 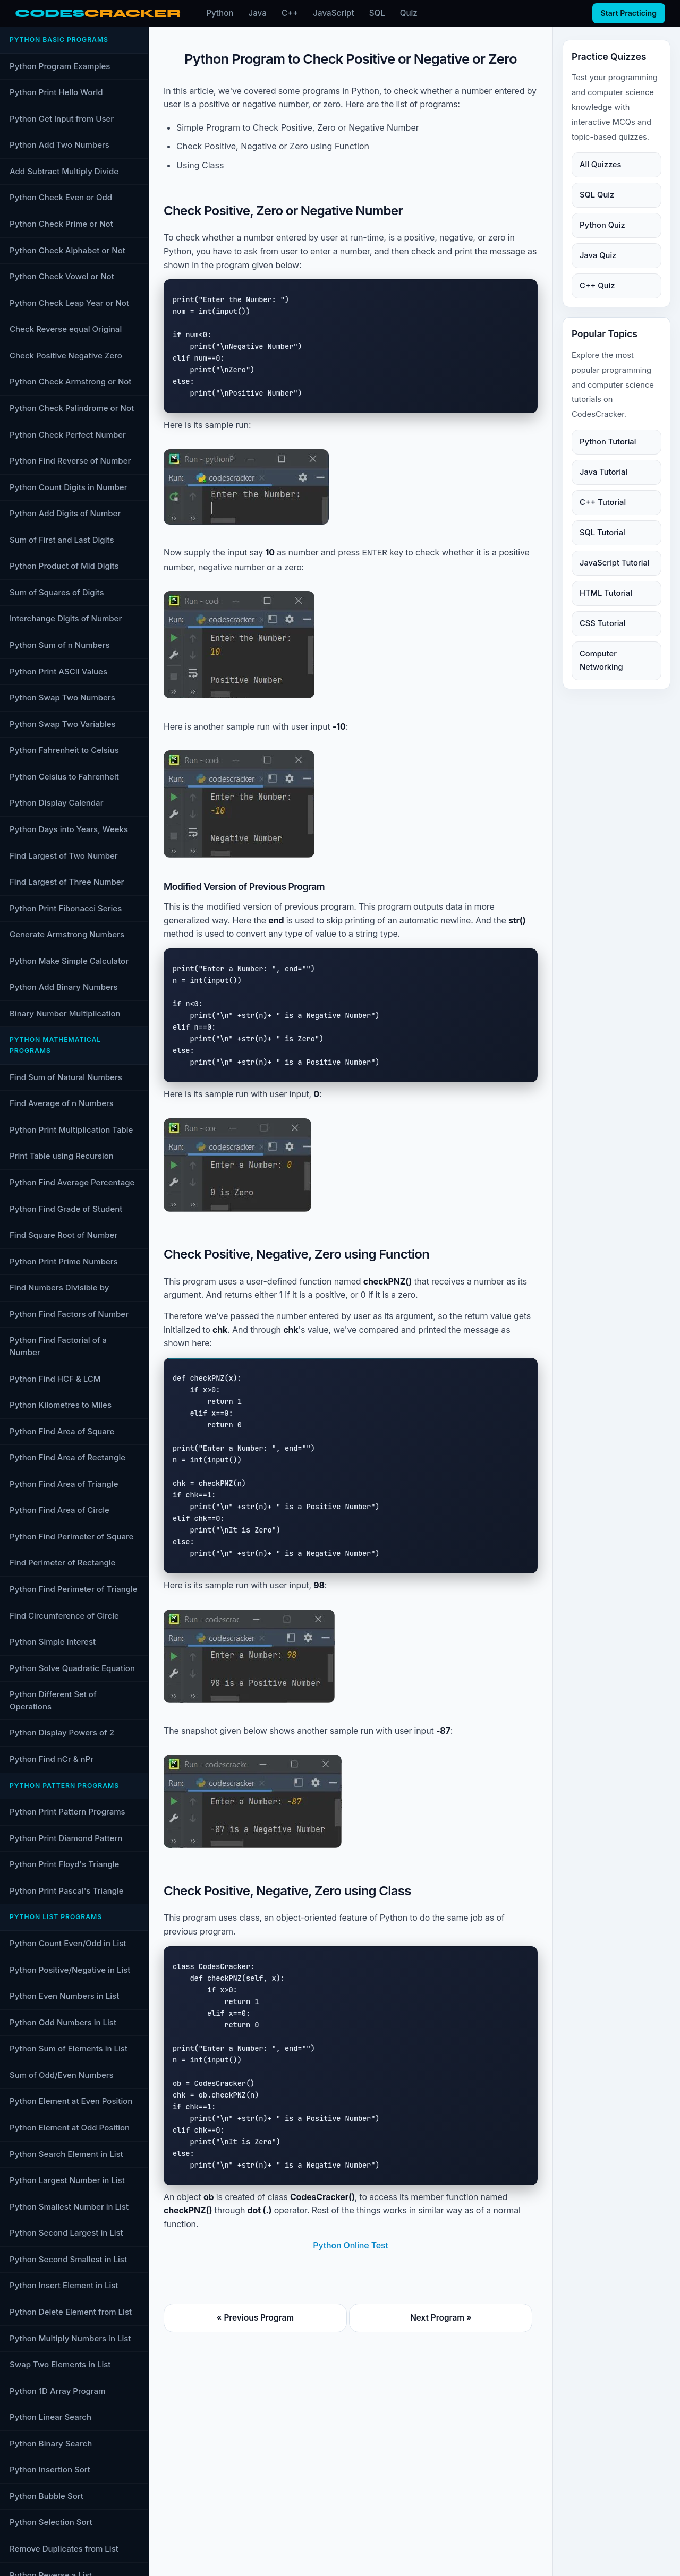 What do you see at coordinates (51, 2522) in the screenshot?
I see `Python Selection Sort` at bounding box center [51, 2522].